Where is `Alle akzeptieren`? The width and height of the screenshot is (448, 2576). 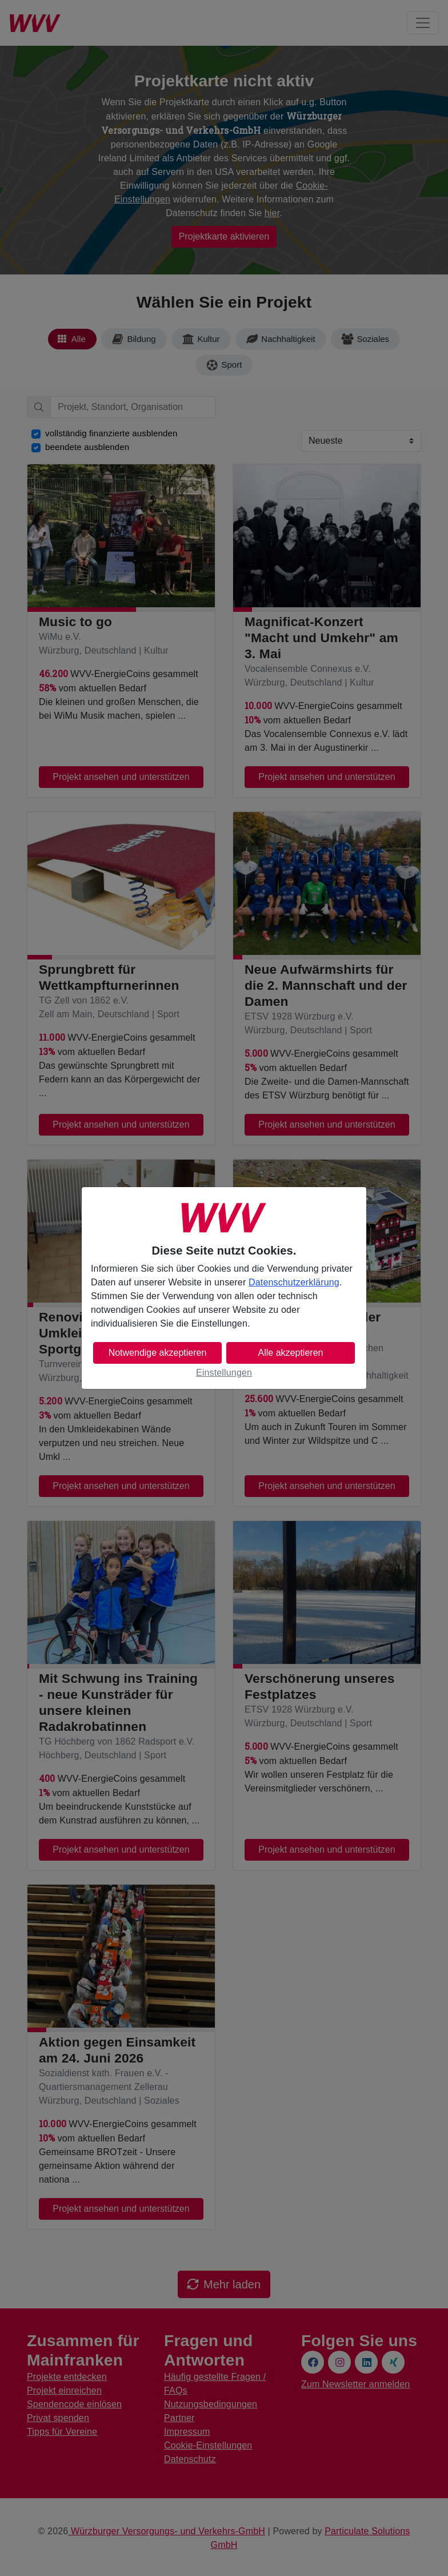
Alle akzeptieren is located at coordinates (290, 1352).